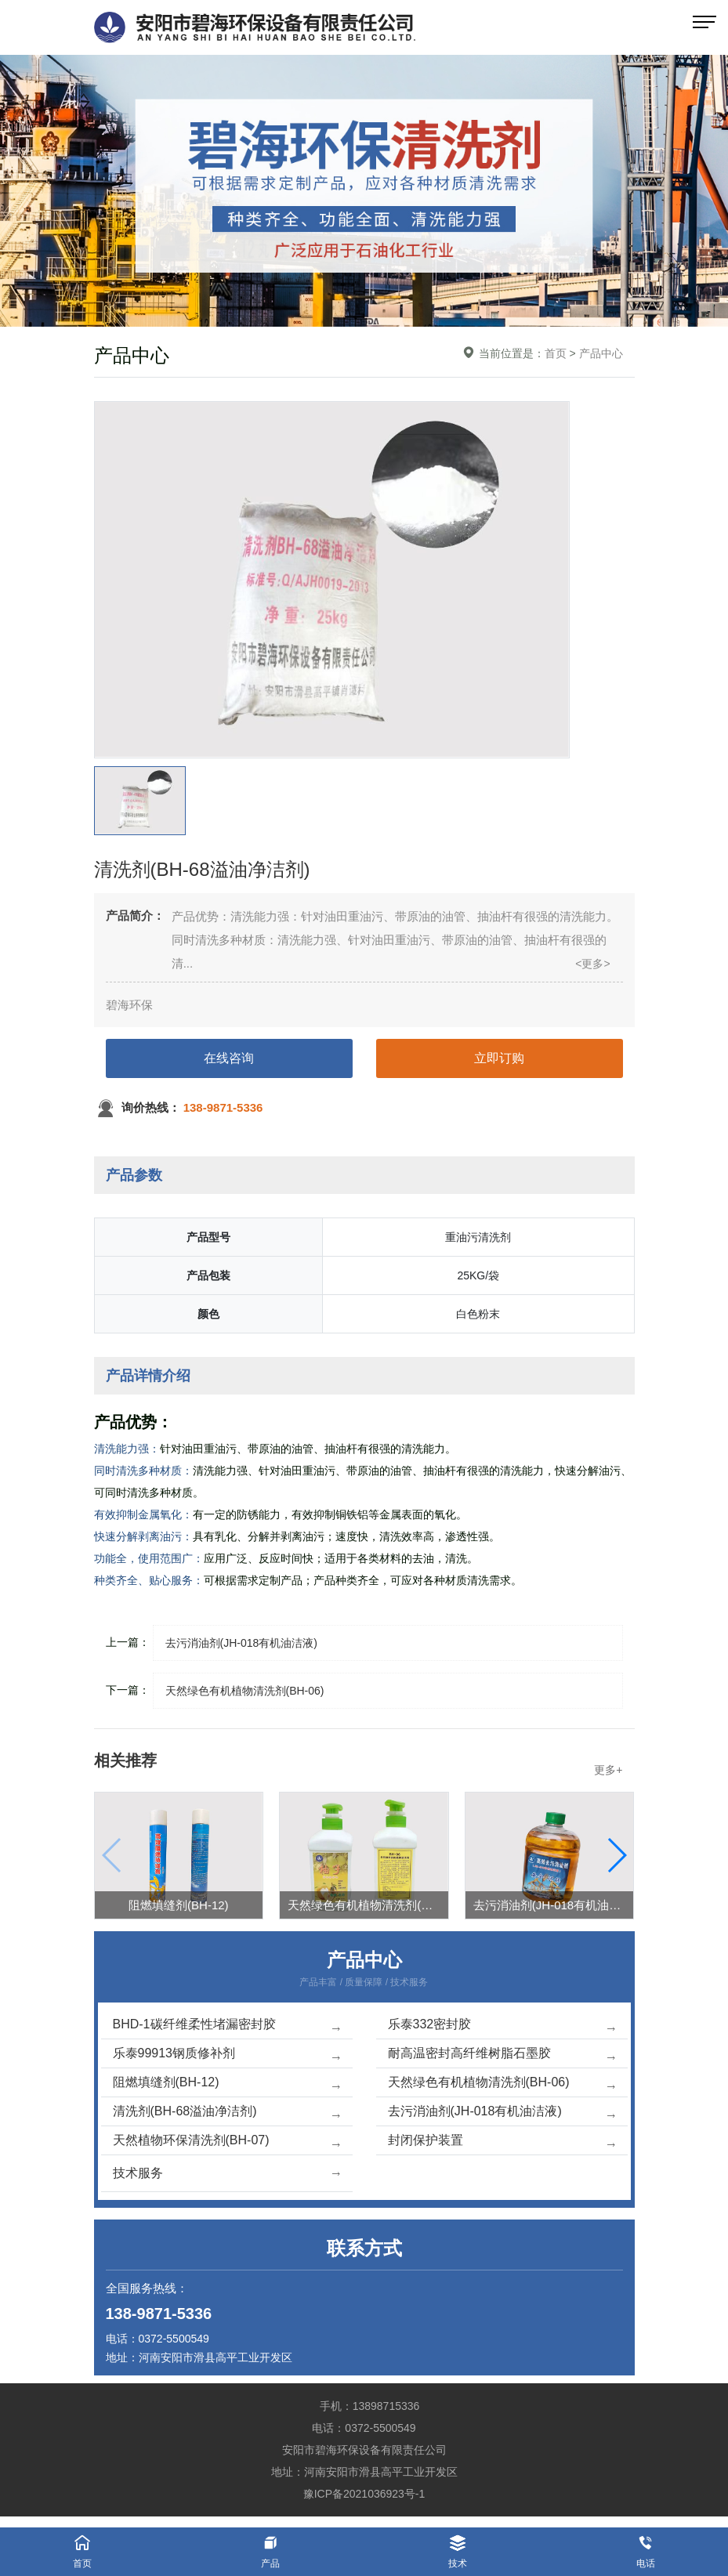 This screenshot has width=728, height=2576. I want to click on 乐泰332密封胶, so click(502, 2026).